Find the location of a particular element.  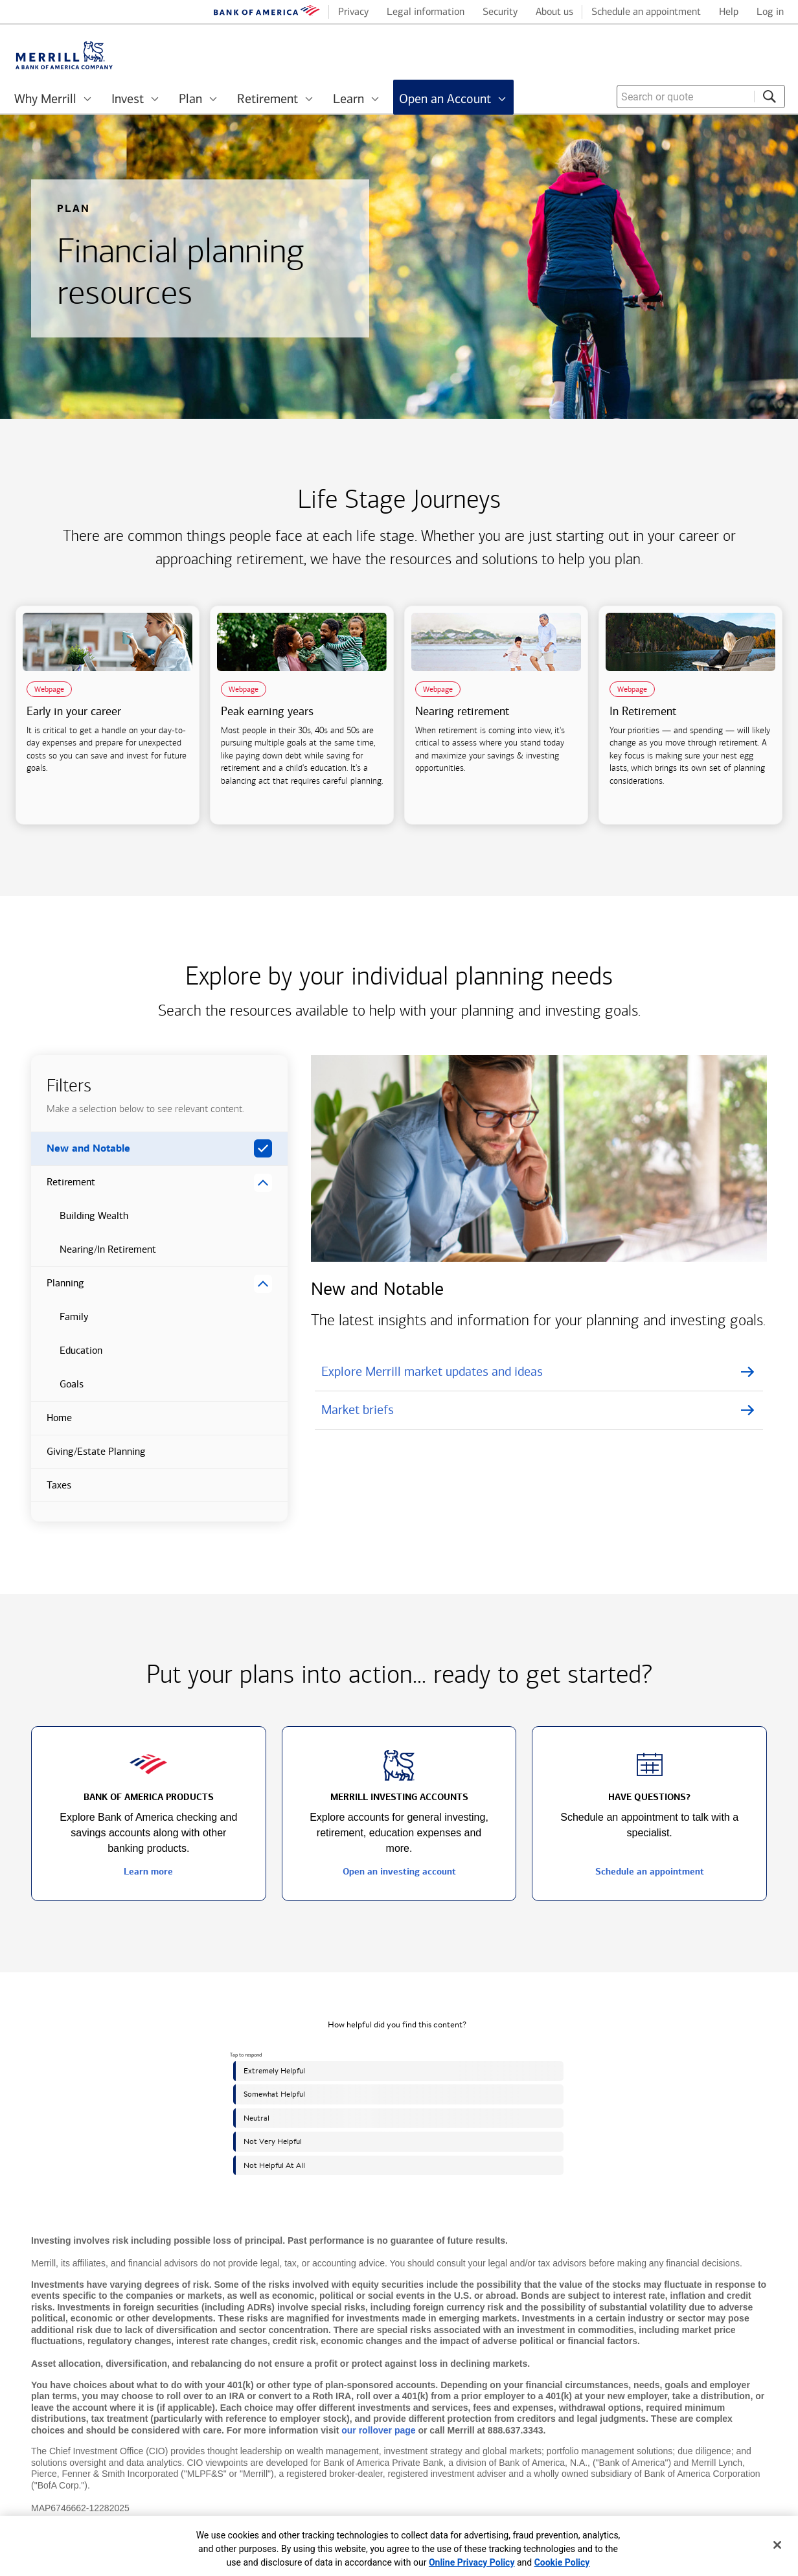

Explore Merrill market updates and ideas is located at coordinates (432, 1371).